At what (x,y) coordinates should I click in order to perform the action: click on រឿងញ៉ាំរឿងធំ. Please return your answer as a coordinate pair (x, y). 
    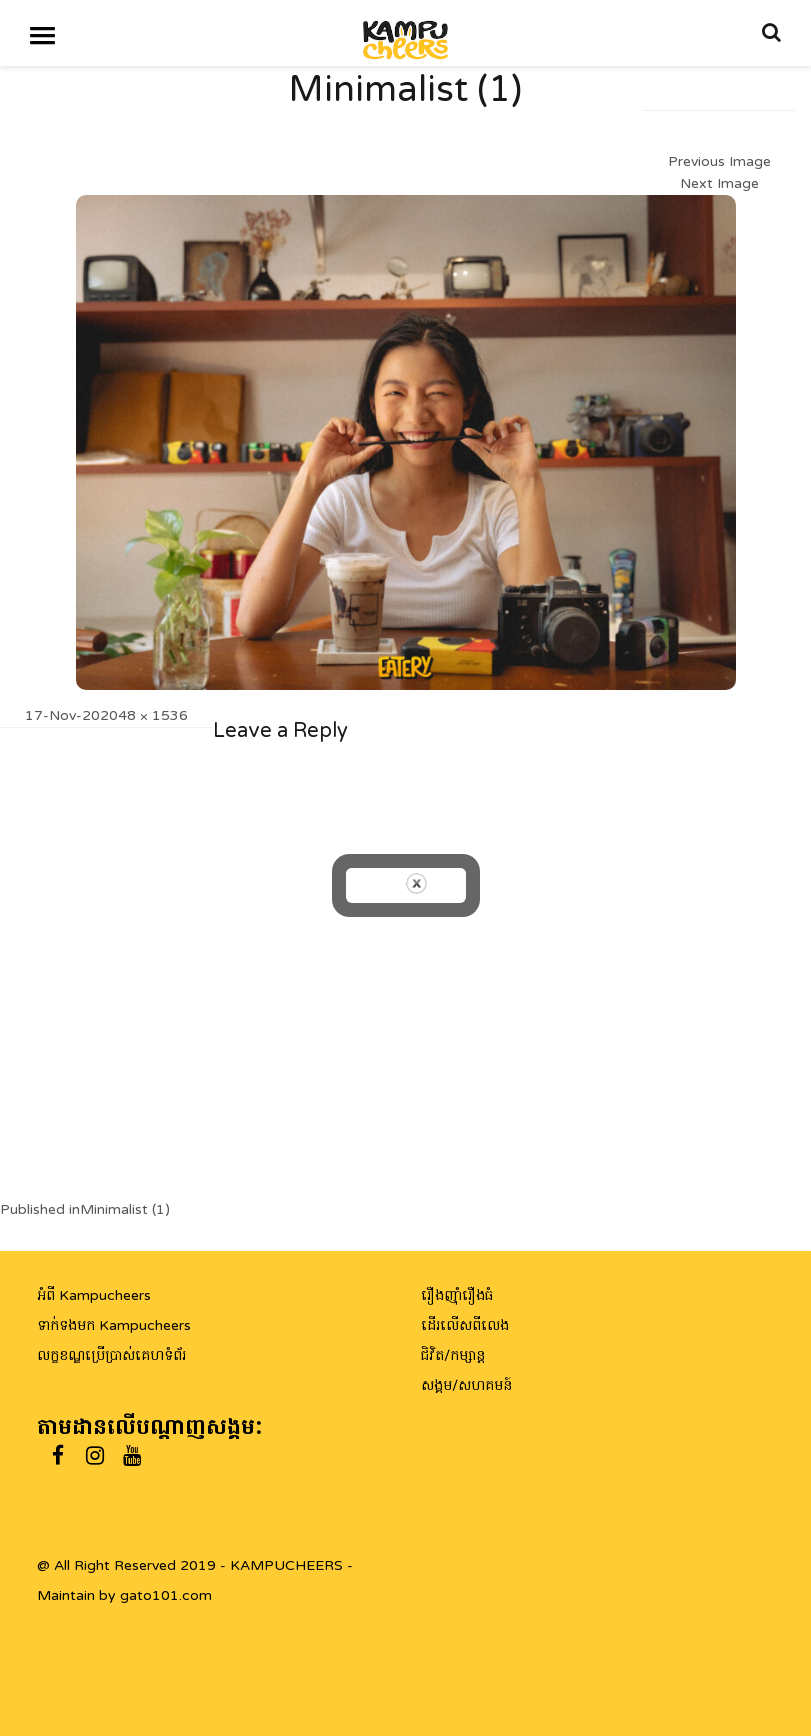
    Looking at the image, I should click on (457, 1295).